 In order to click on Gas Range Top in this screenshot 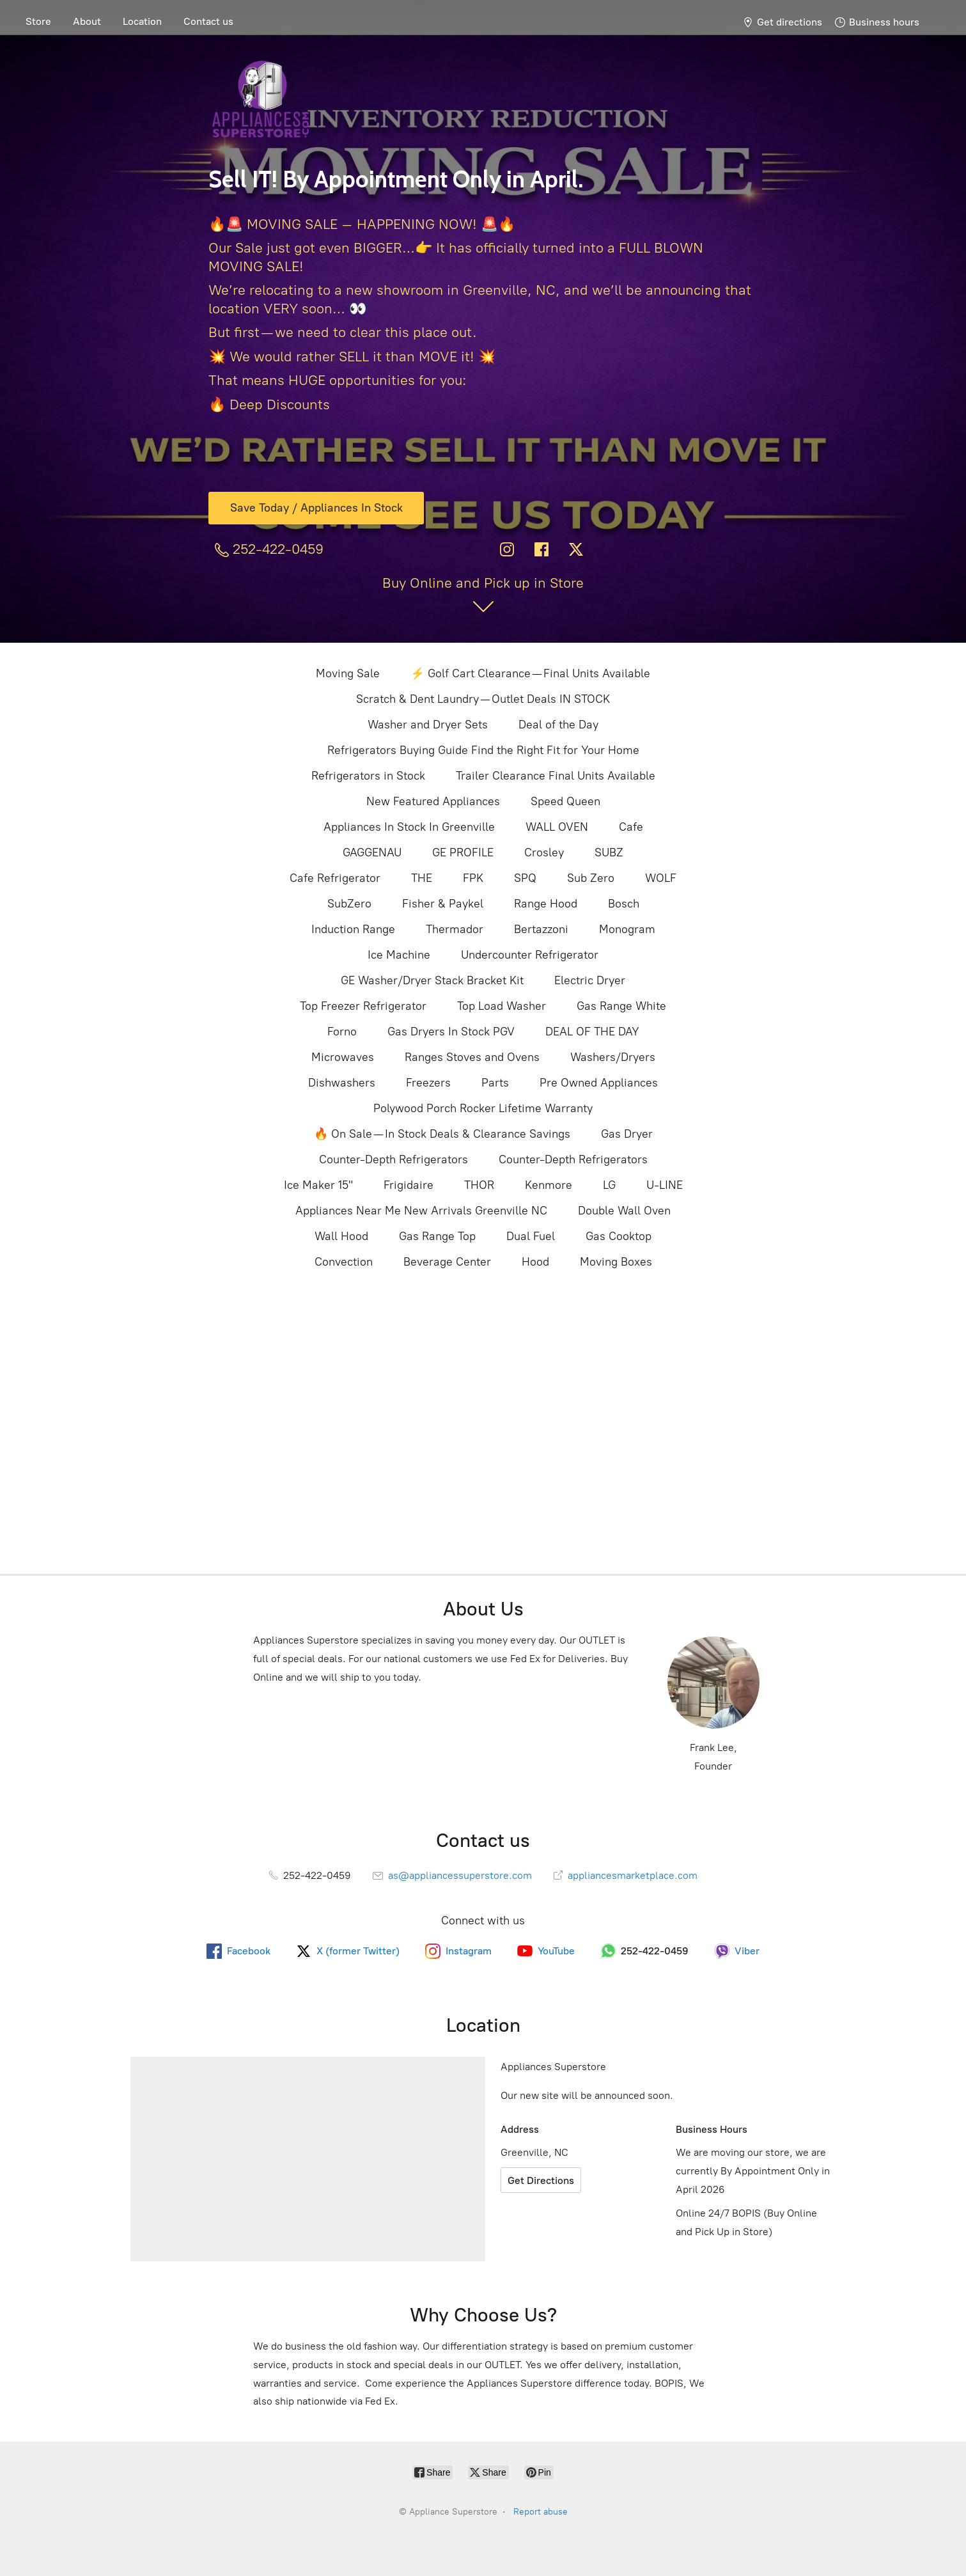, I will do `click(437, 1236)`.